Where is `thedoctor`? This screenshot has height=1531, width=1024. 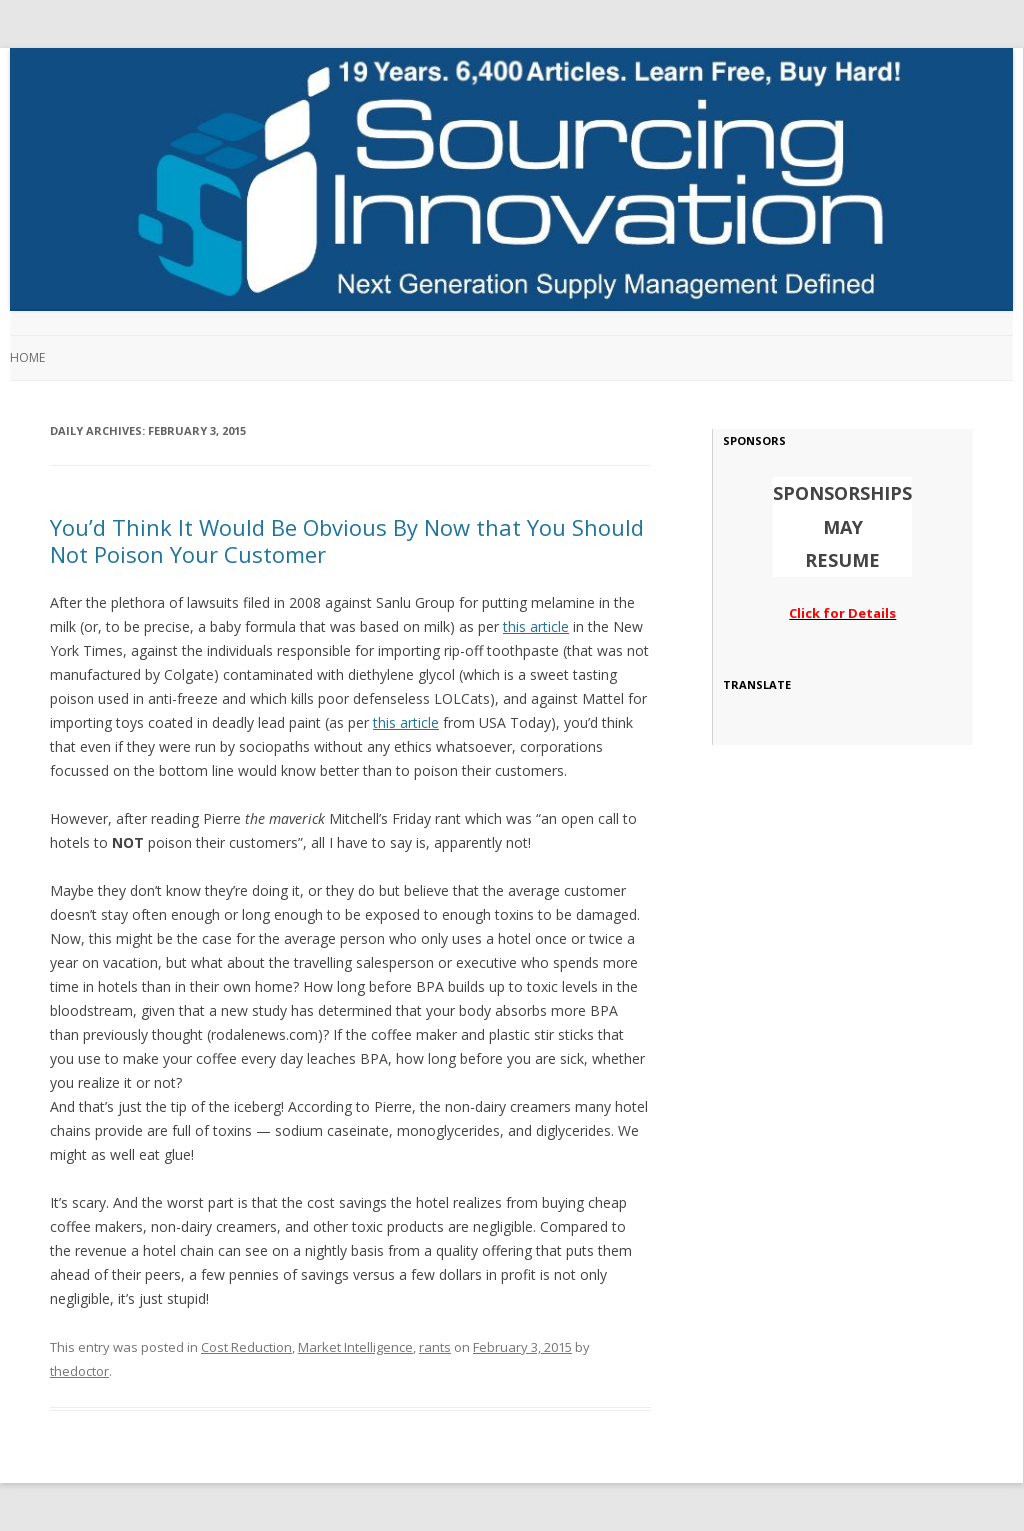 thedoctor is located at coordinates (79, 1371).